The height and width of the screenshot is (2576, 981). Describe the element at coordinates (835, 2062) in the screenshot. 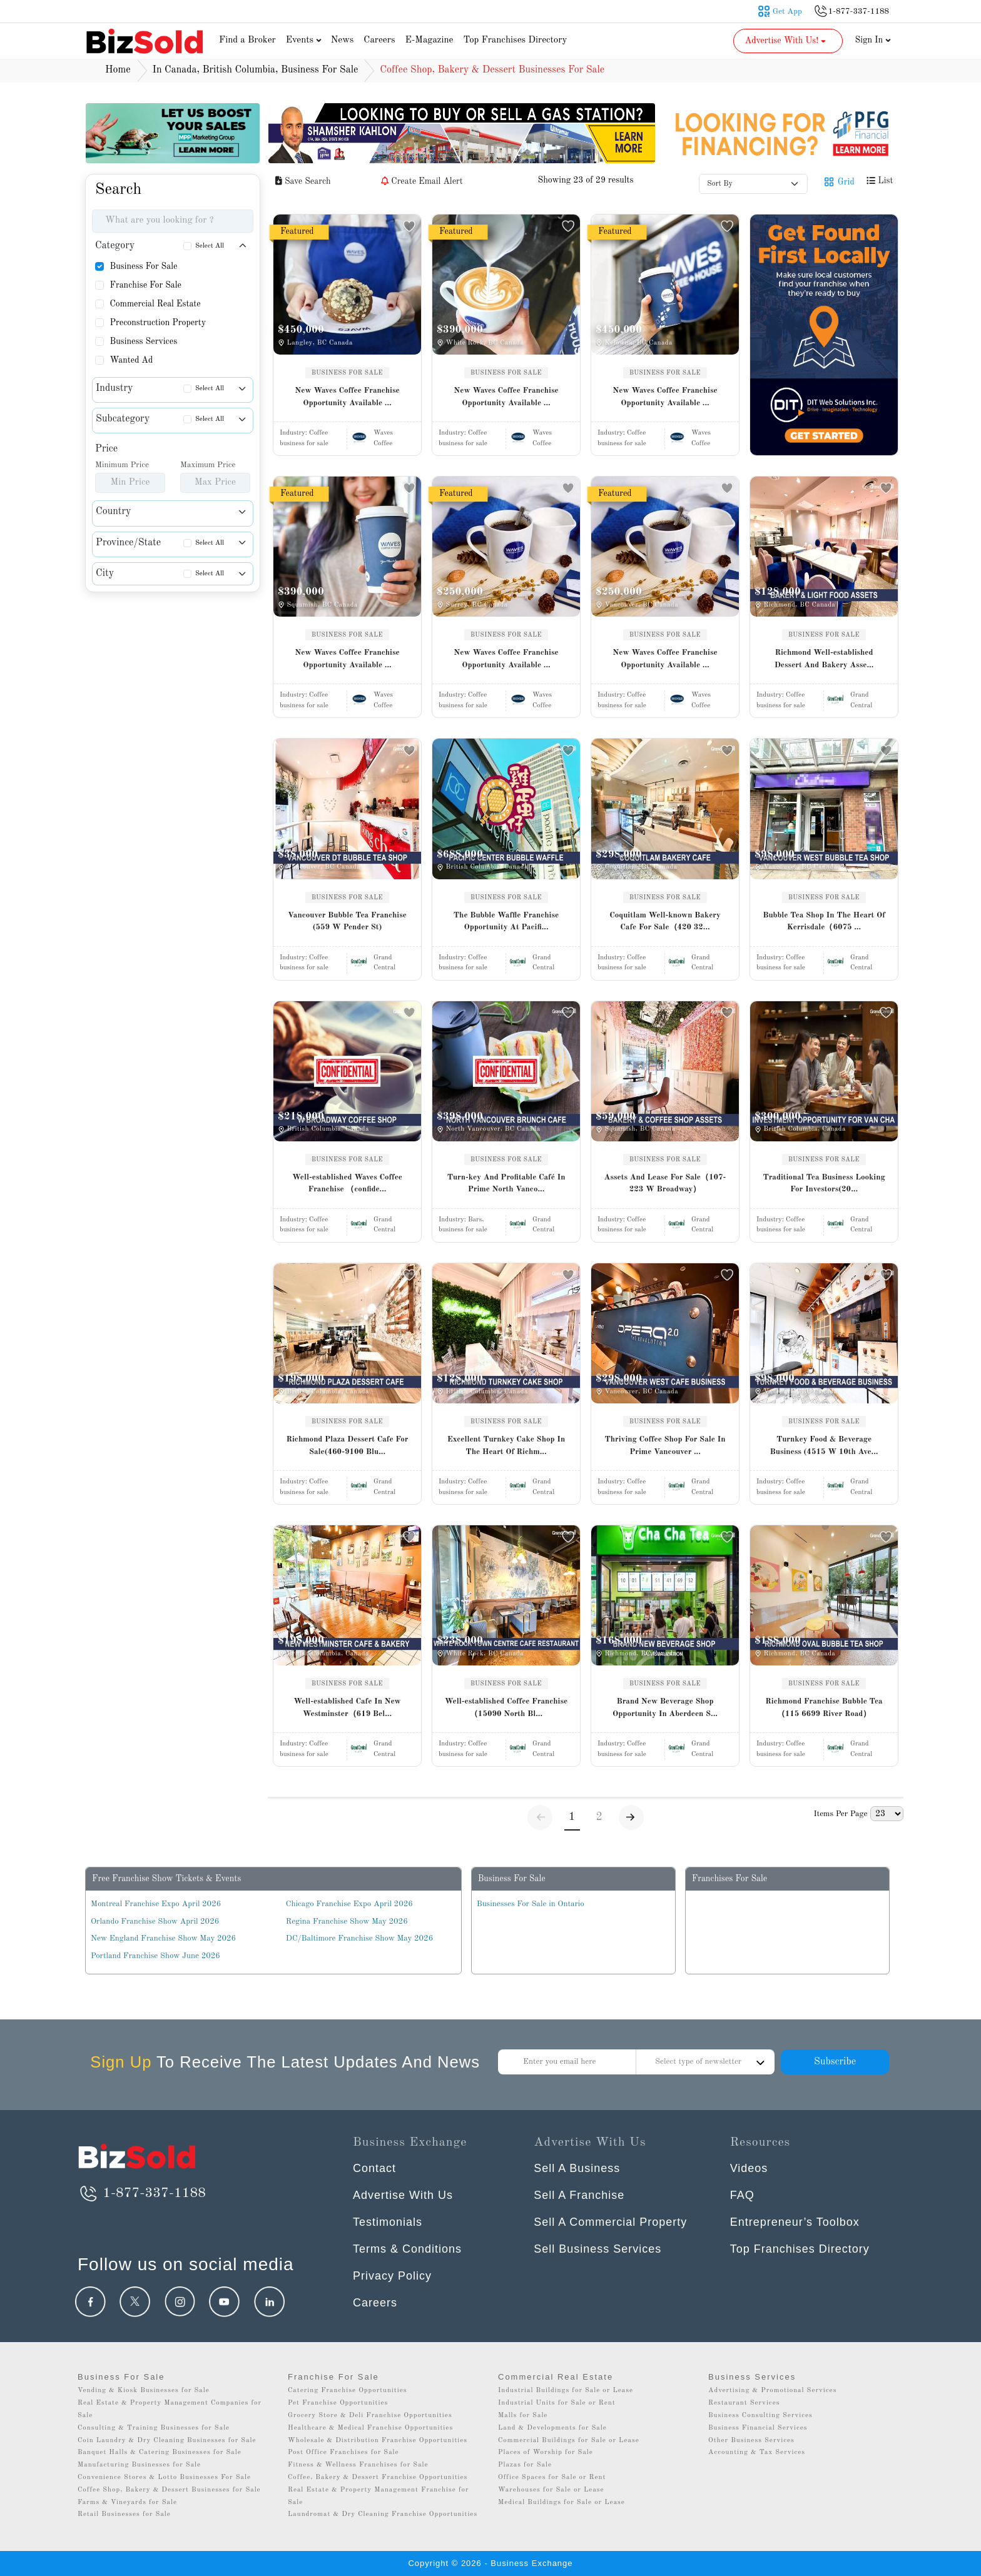

I see `Subscribe` at that location.